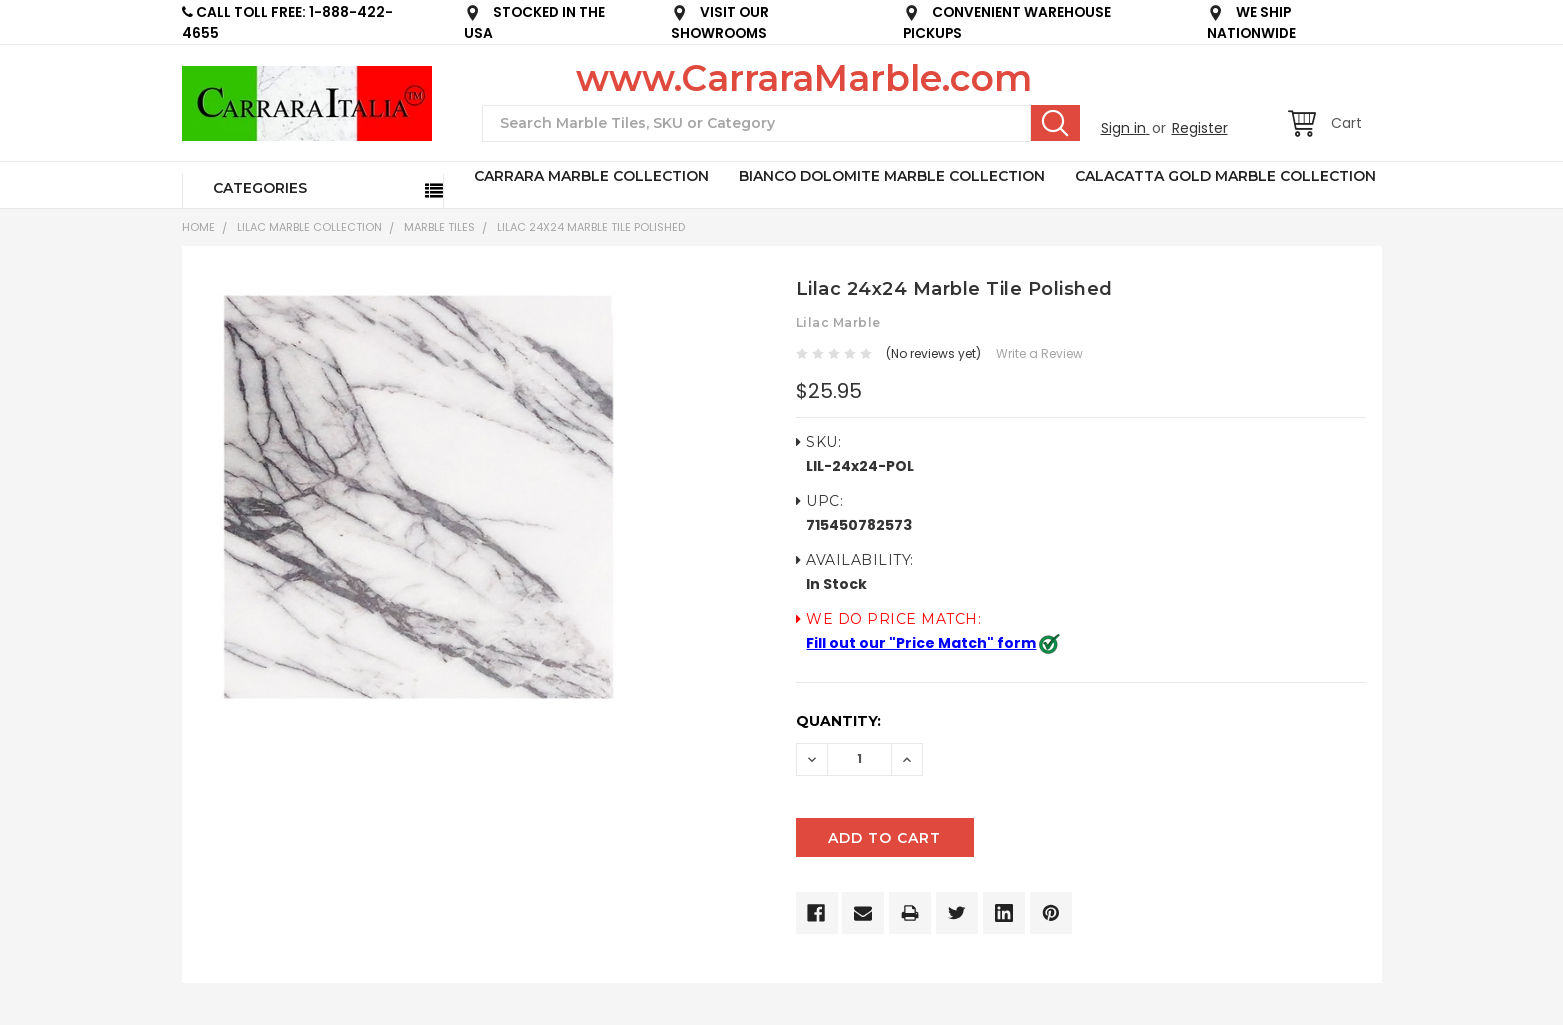 This screenshot has height=1025, width=1563. Describe the element at coordinates (804, 78) in the screenshot. I see `www.CarraraMarble.com` at that location.